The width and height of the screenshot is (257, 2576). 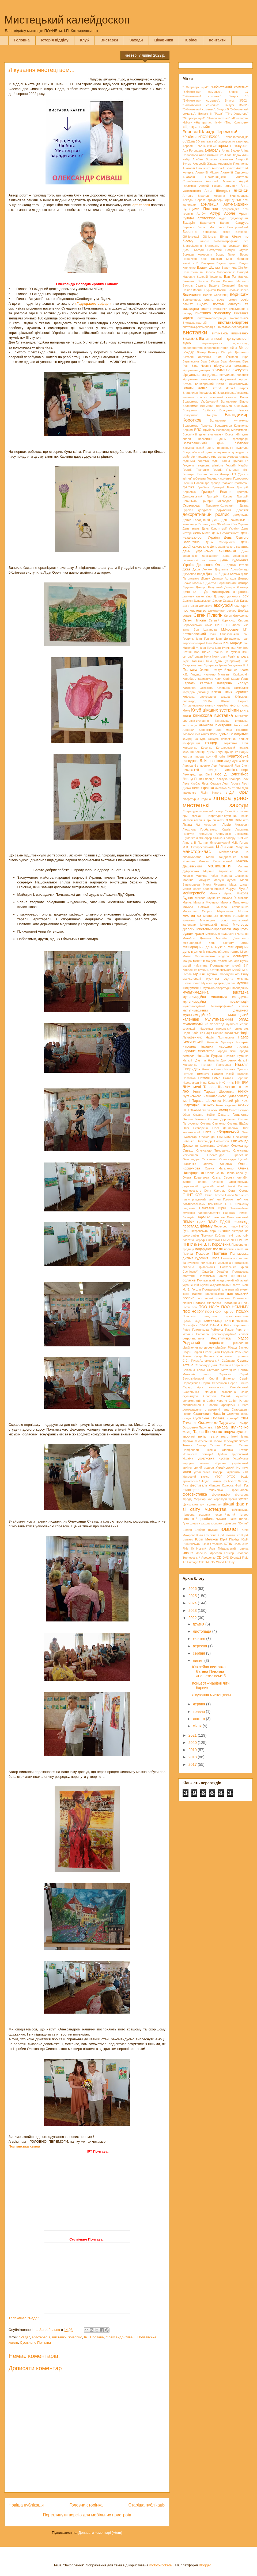 What do you see at coordinates (223, 339) in the screenshot?
I see `Від античності – до сучасності` at bounding box center [223, 339].